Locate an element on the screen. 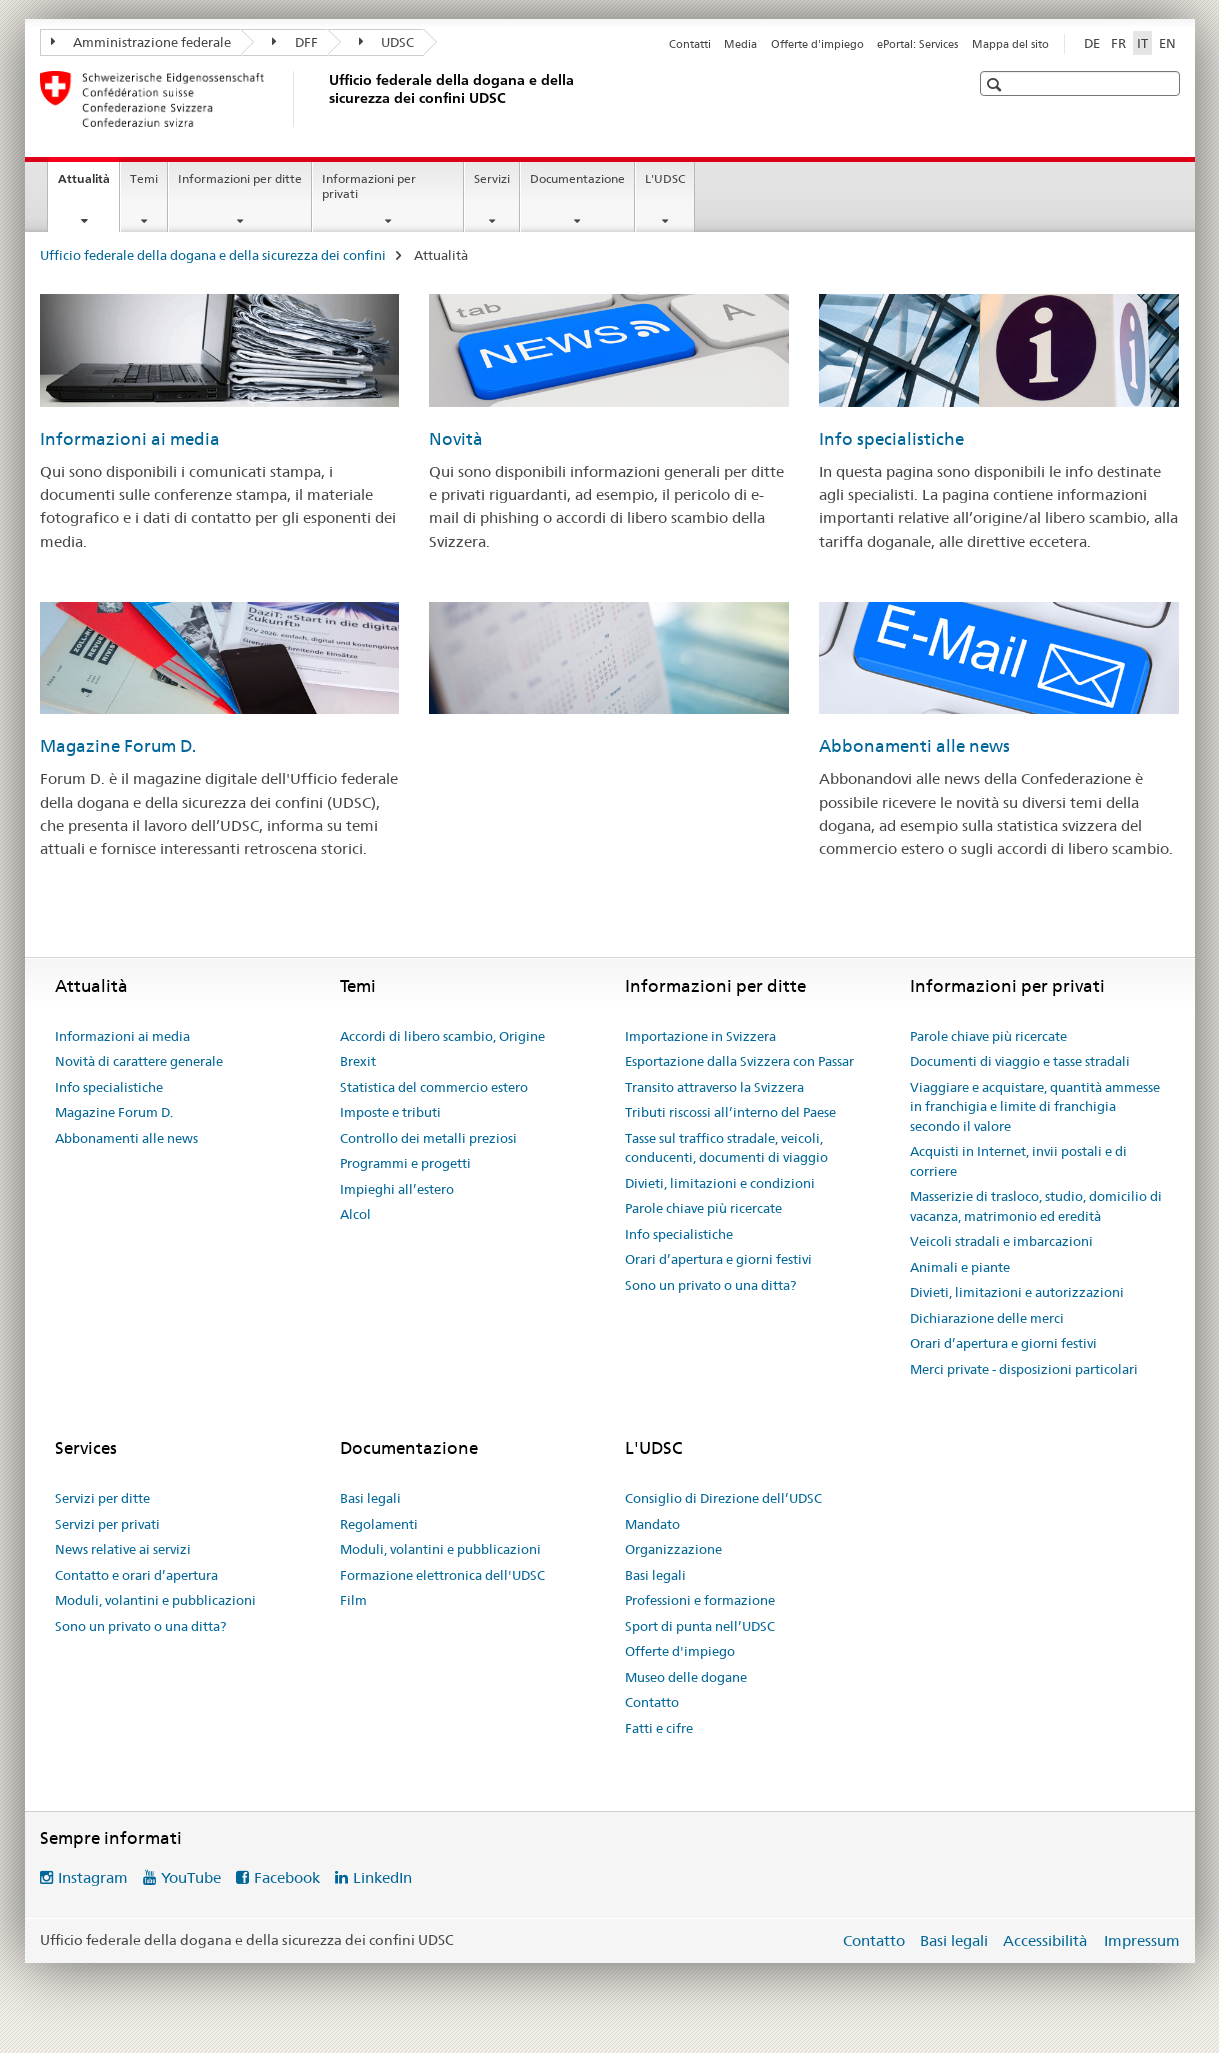 The height and width of the screenshot is (2053, 1219). ePortal: Services is located at coordinates (917, 44).